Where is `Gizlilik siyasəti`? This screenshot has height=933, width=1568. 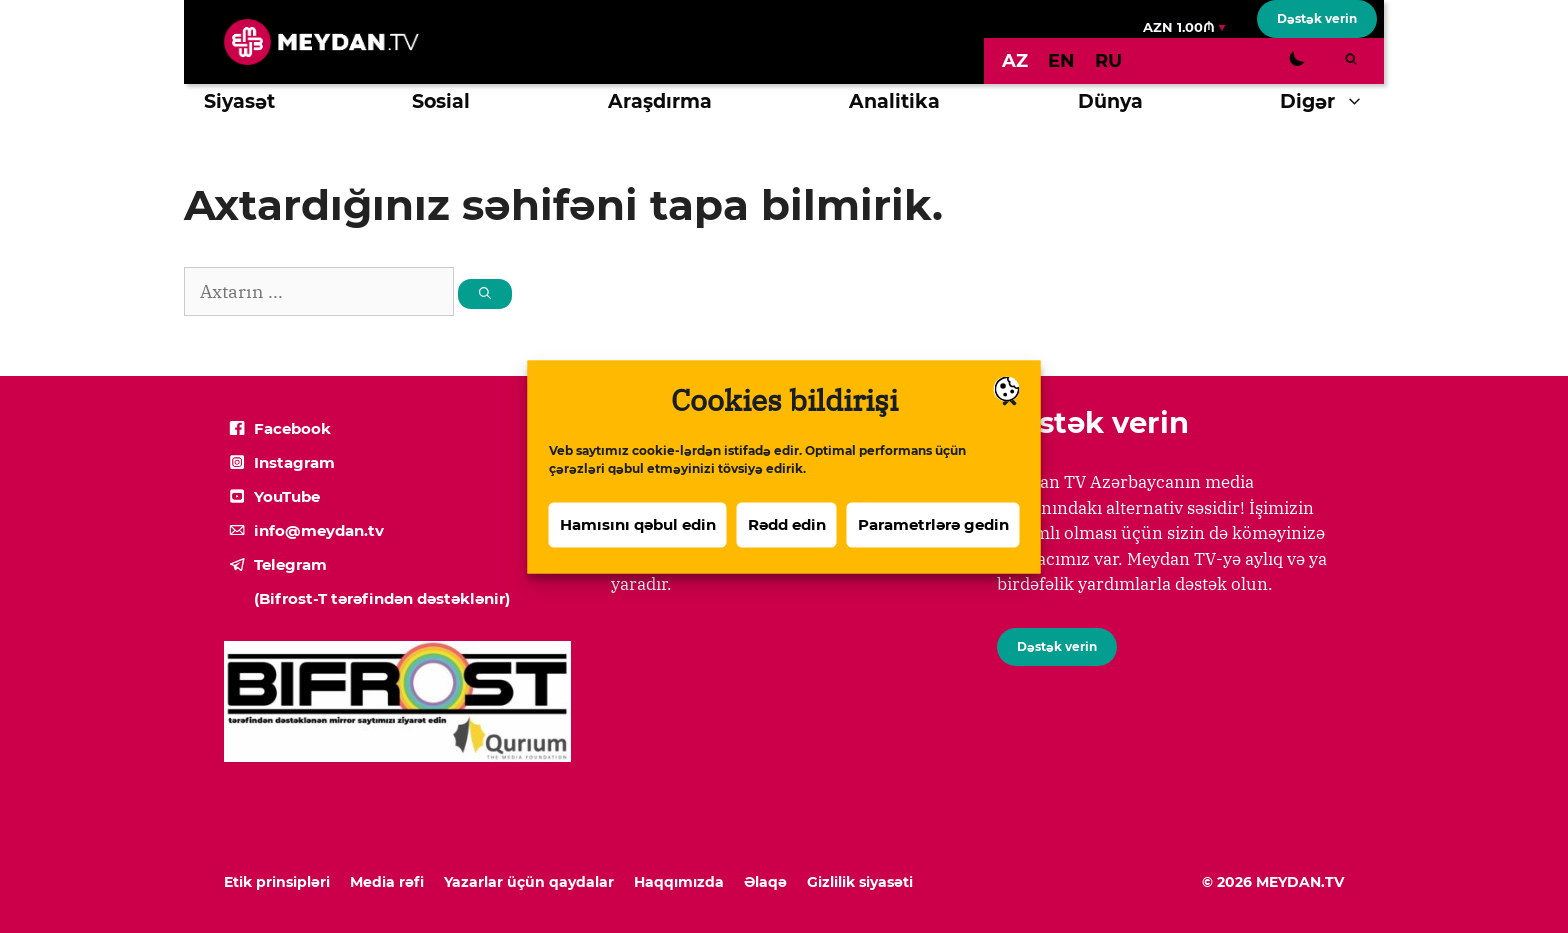
Gizlilik siyasəti is located at coordinates (860, 882).